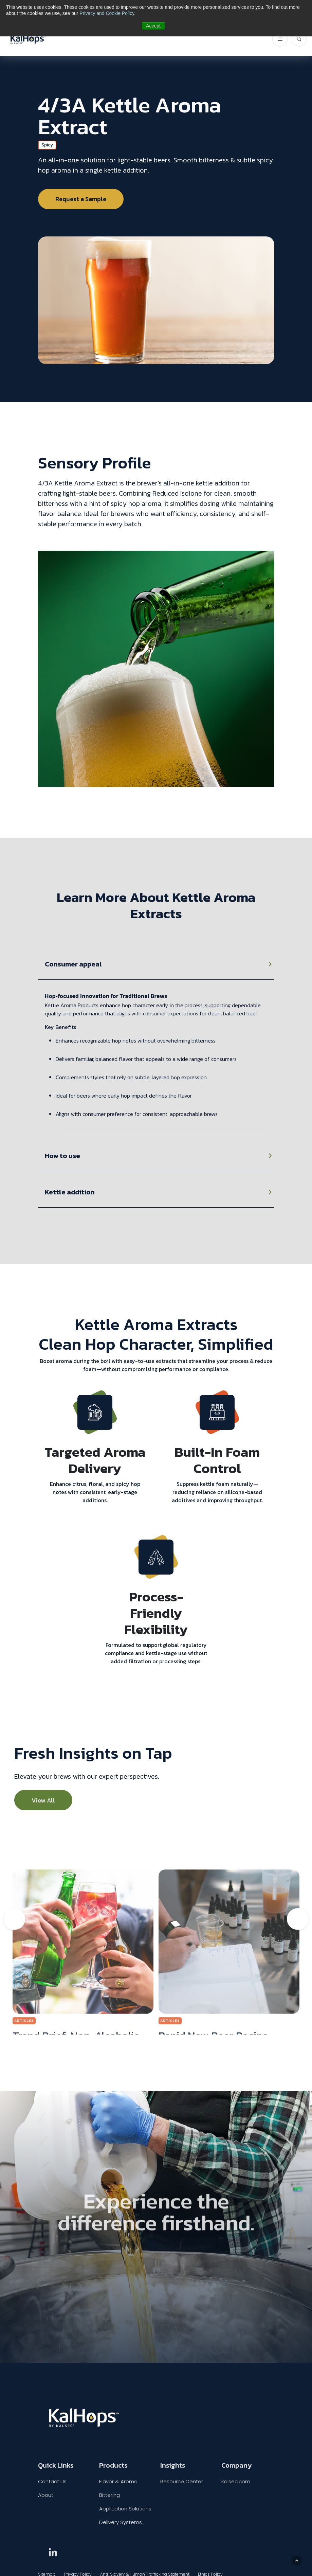 Image resolution: width=312 pixels, height=2576 pixels. Describe the element at coordinates (80, 198) in the screenshot. I see `Request a Sample` at that location.